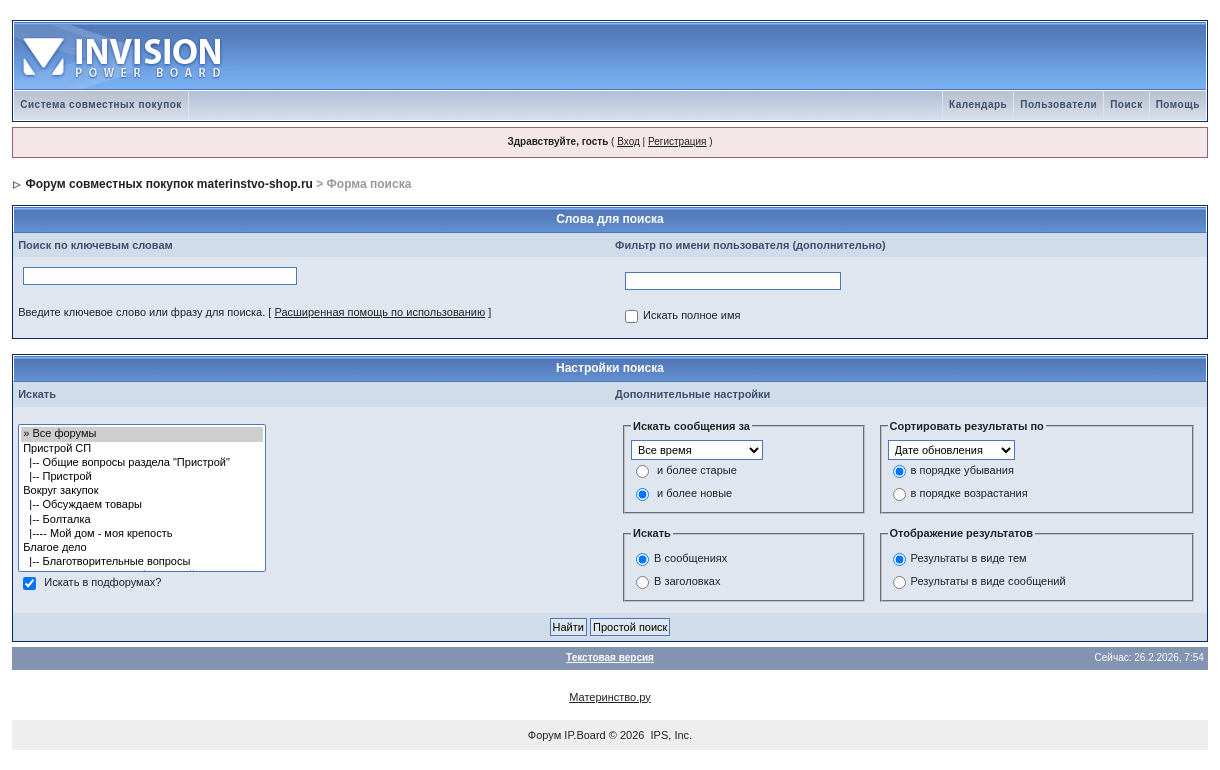  I want to click on Календарь, so click(978, 104).